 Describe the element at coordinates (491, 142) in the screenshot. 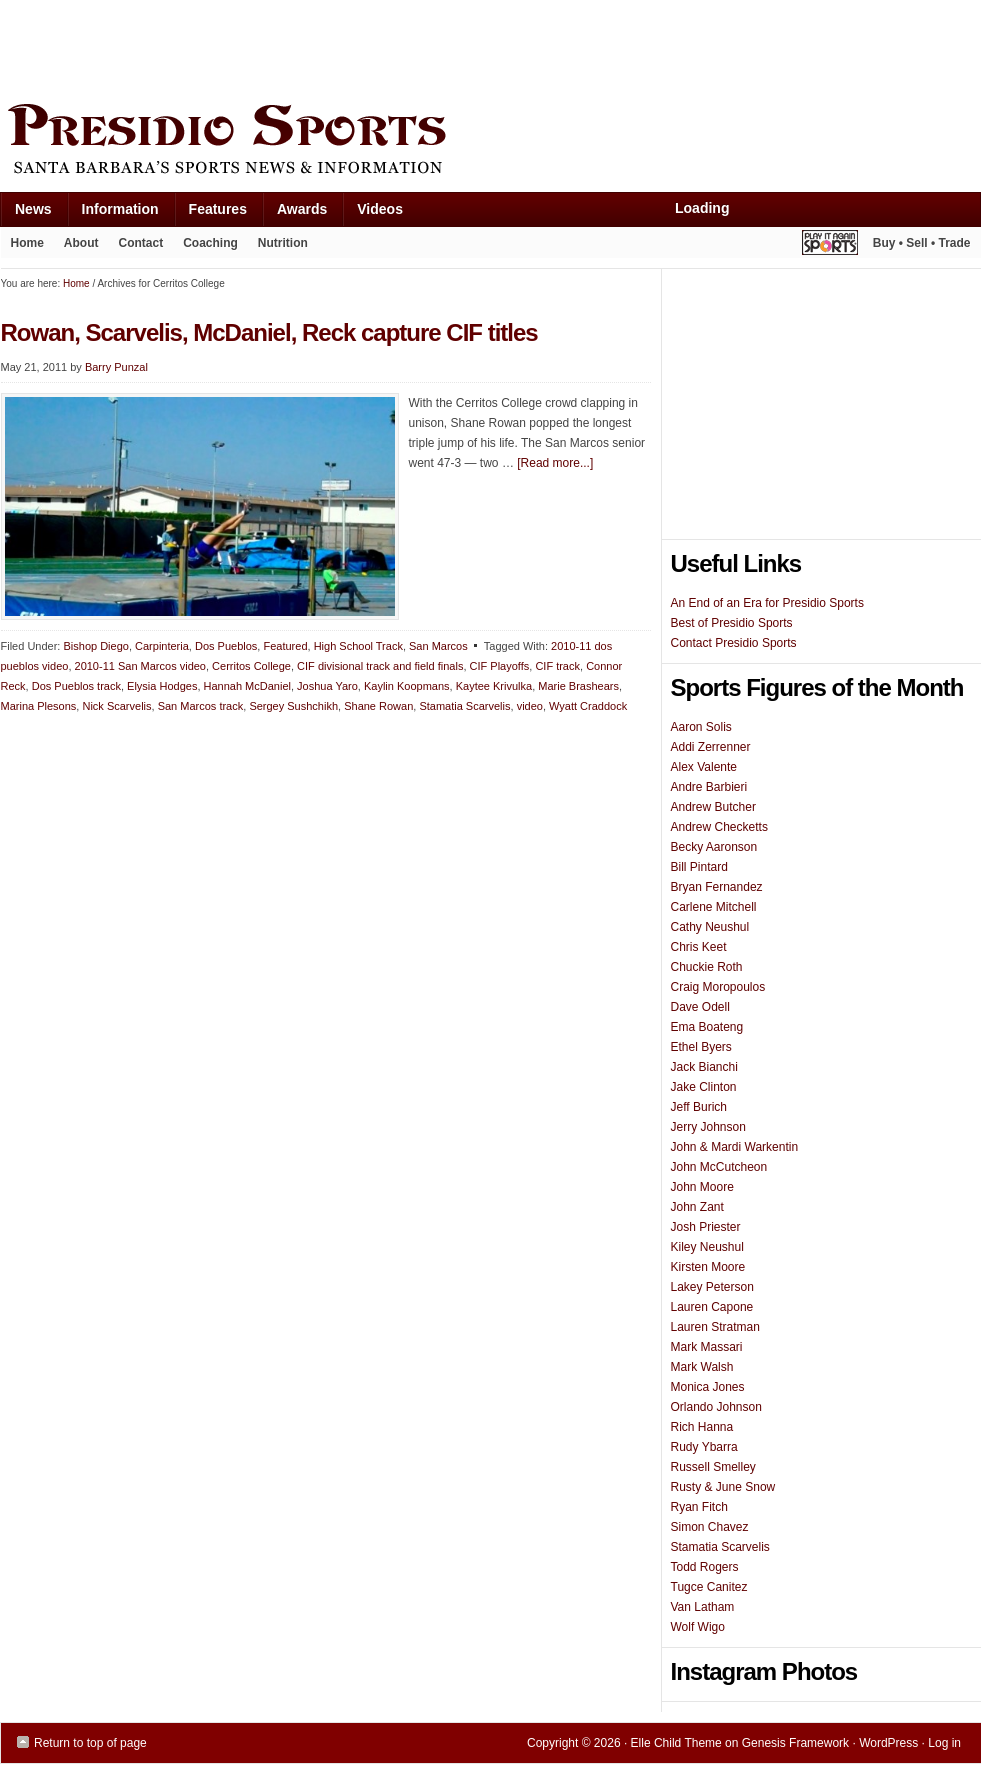

I see `Presidio Sports` at that location.